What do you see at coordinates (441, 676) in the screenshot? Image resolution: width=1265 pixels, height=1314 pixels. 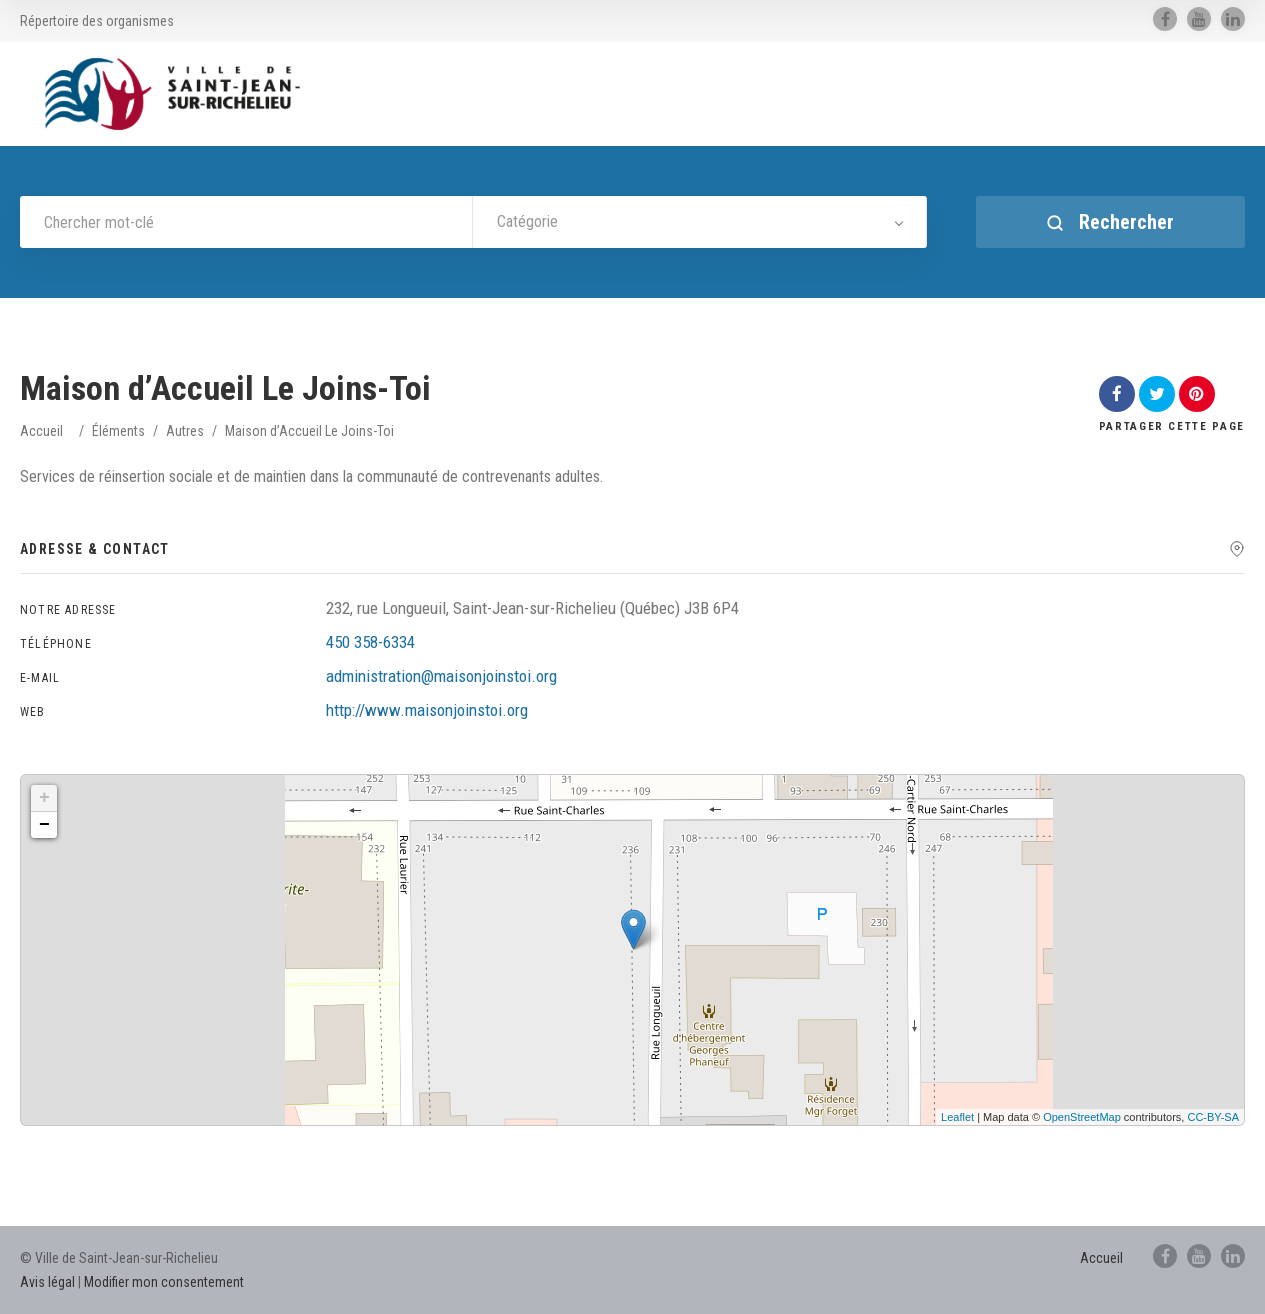 I see `administration@maisonjoinstoi.org` at bounding box center [441, 676].